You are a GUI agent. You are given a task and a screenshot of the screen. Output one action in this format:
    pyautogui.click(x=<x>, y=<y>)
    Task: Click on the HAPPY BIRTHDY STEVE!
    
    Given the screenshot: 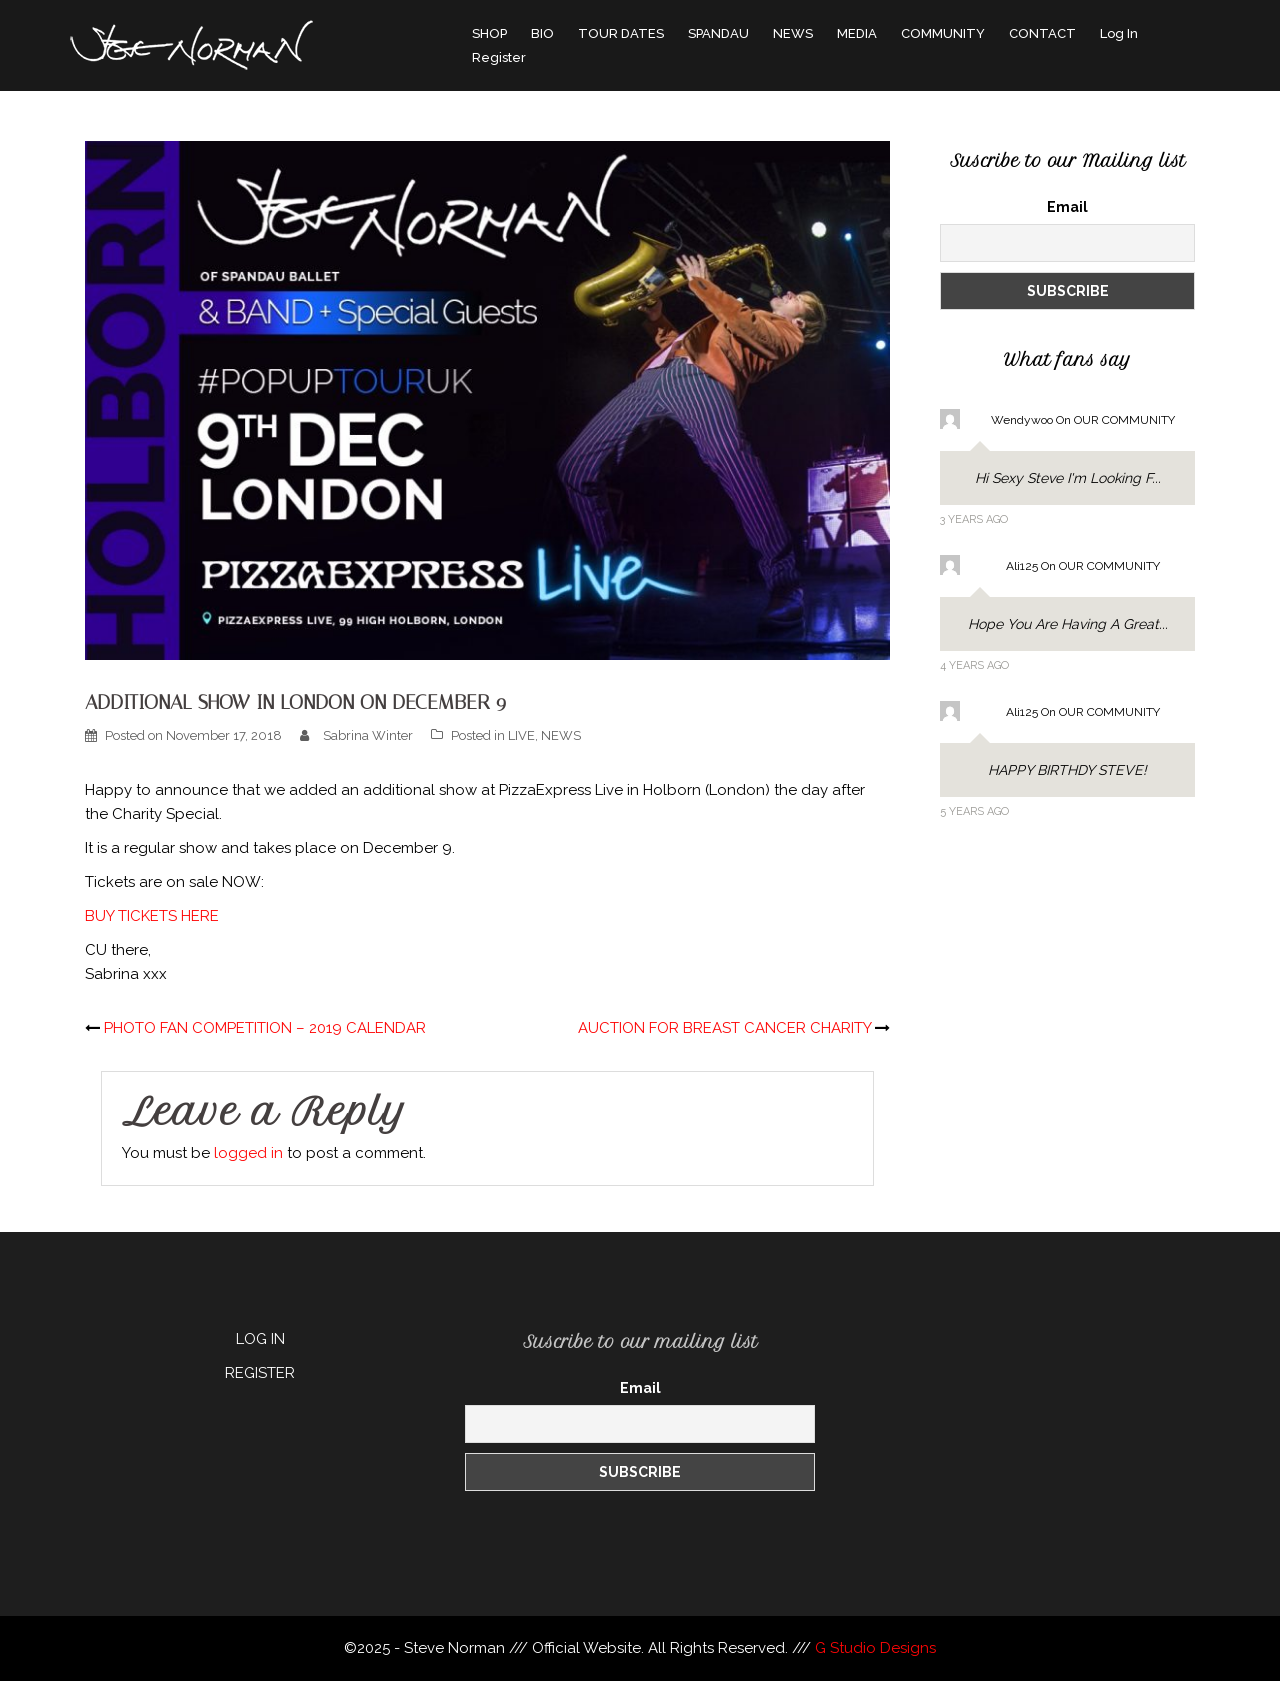 What is the action you would take?
    pyautogui.click(x=1067, y=770)
    